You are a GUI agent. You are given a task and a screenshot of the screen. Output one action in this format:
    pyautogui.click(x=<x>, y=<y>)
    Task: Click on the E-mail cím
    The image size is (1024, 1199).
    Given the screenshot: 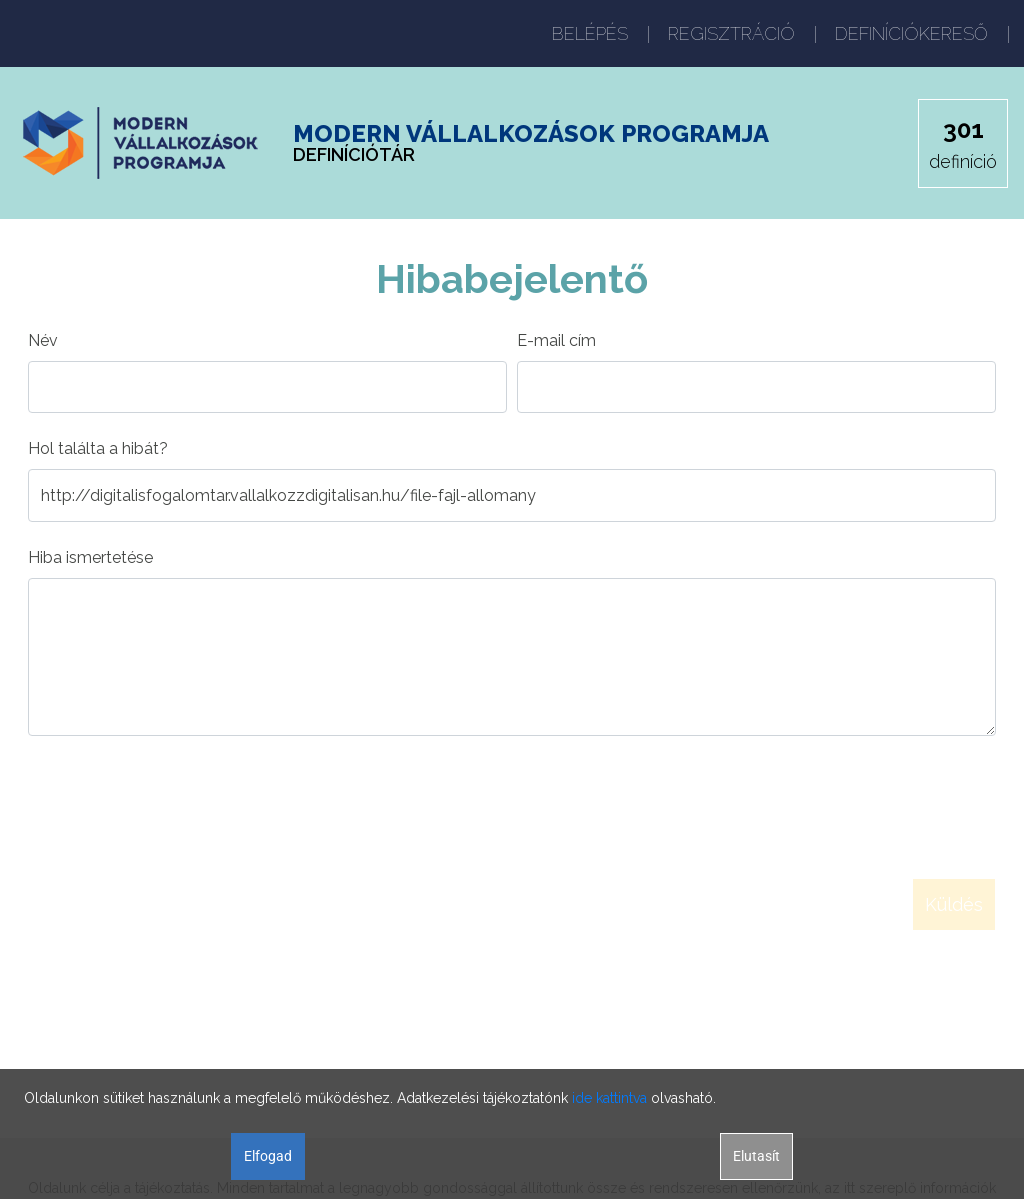 What is the action you would take?
    pyautogui.click(x=556, y=340)
    